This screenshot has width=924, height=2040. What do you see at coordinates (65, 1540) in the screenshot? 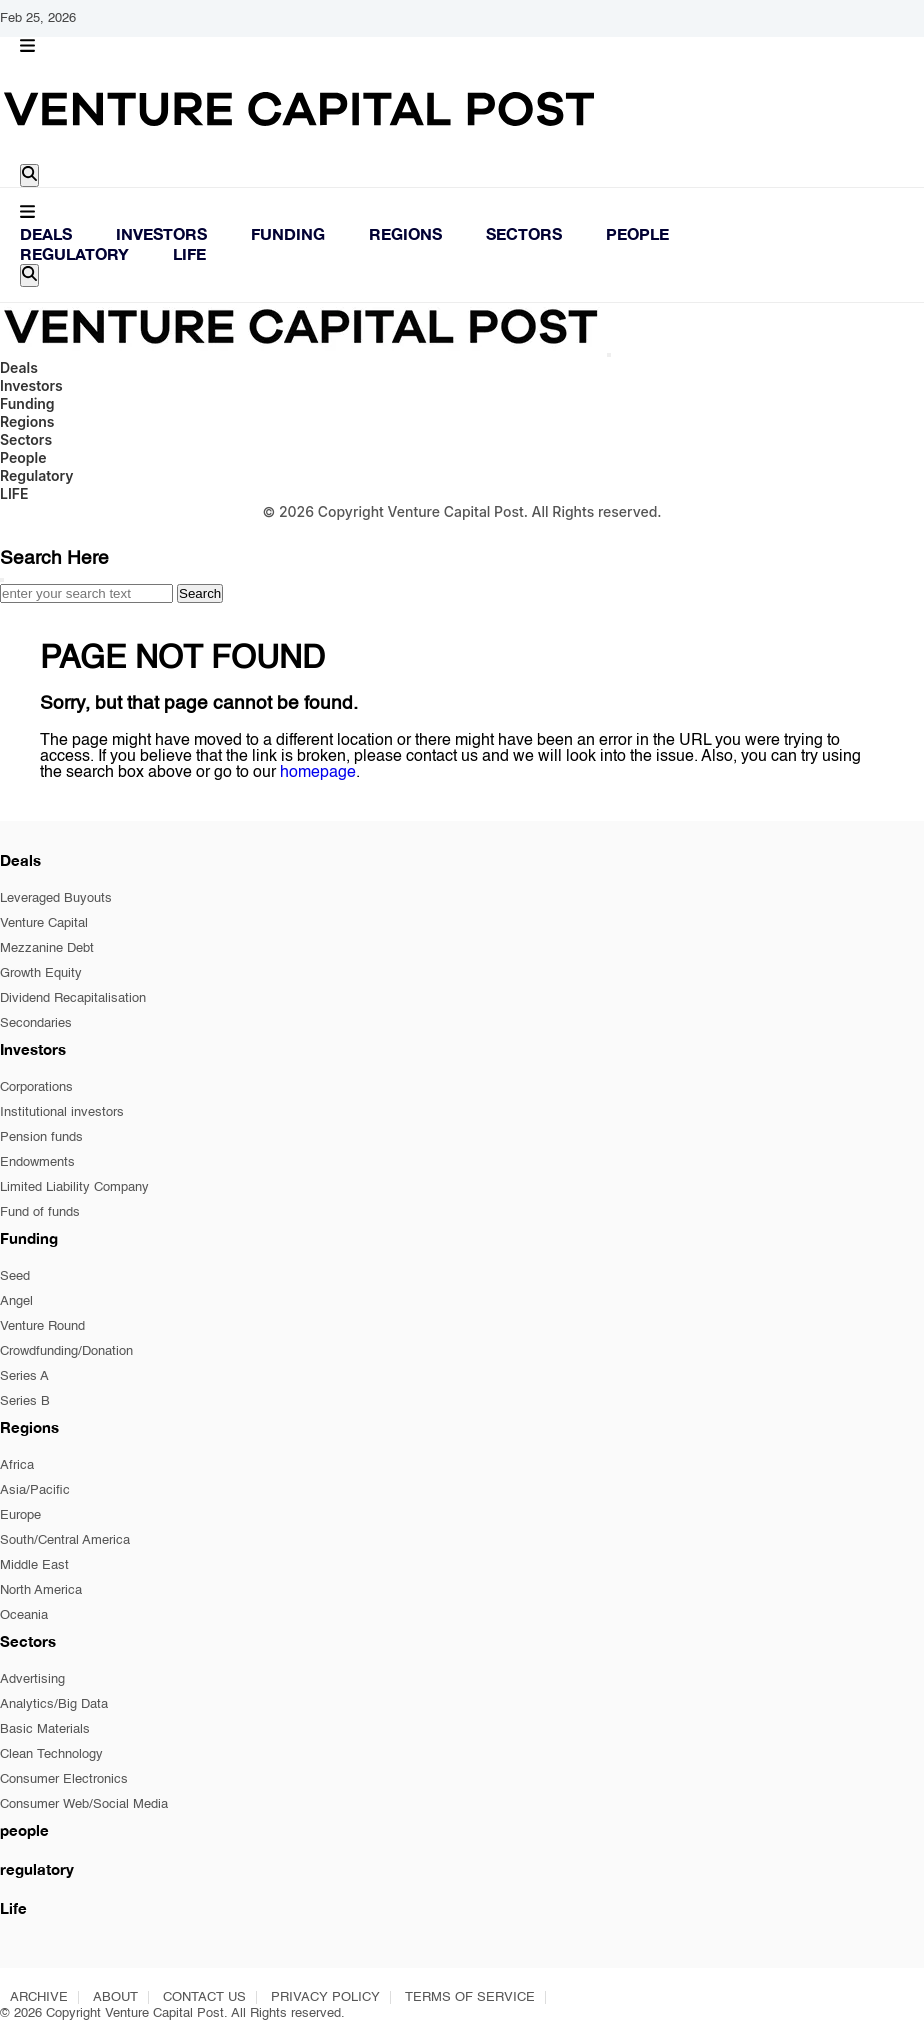
I see `South/Central America` at bounding box center [65, 1540].